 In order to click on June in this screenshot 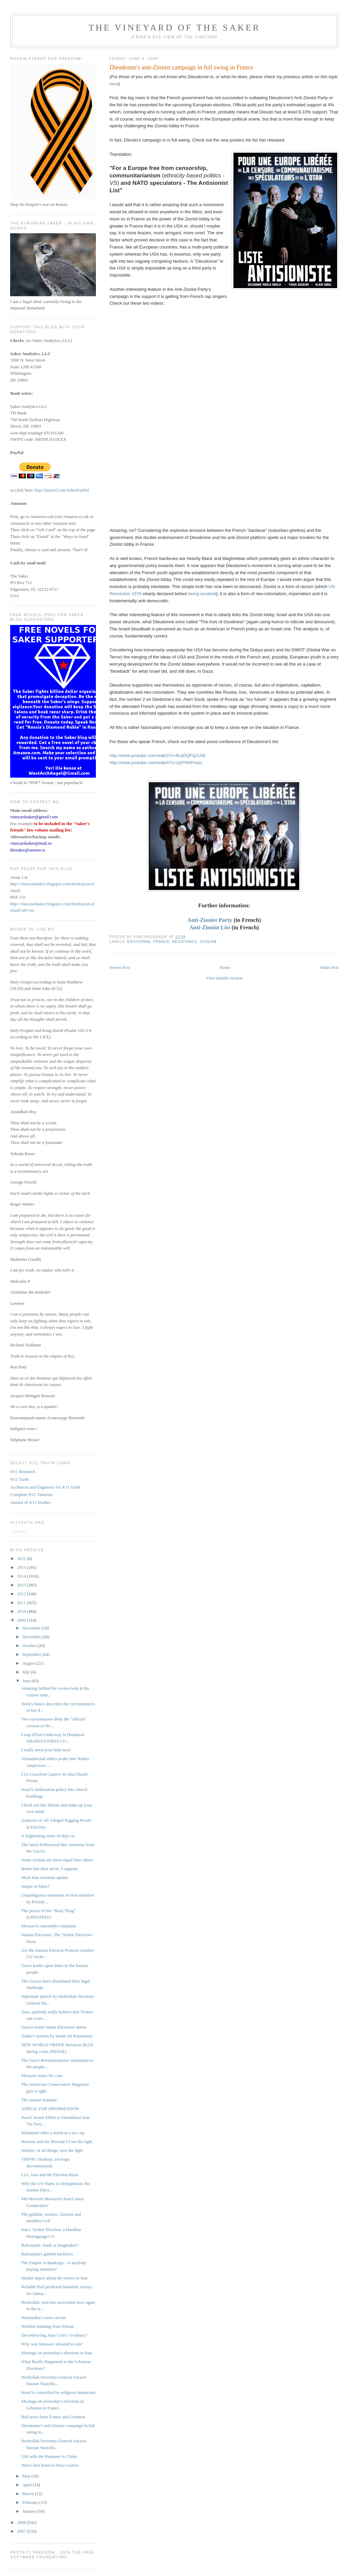, I will do `click(27, 1680)`.